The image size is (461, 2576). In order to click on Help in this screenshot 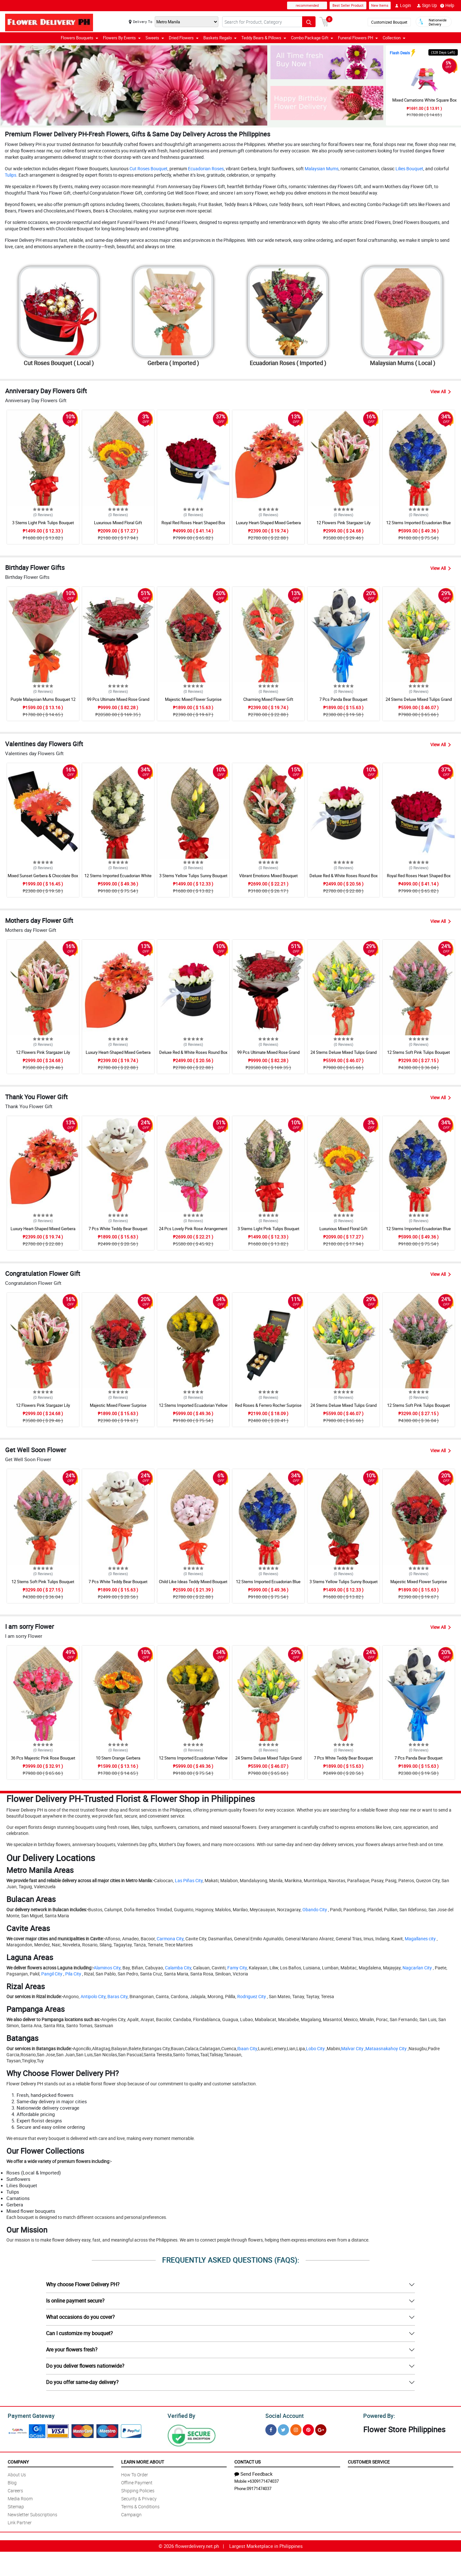, I will do `click(447, 5)`.